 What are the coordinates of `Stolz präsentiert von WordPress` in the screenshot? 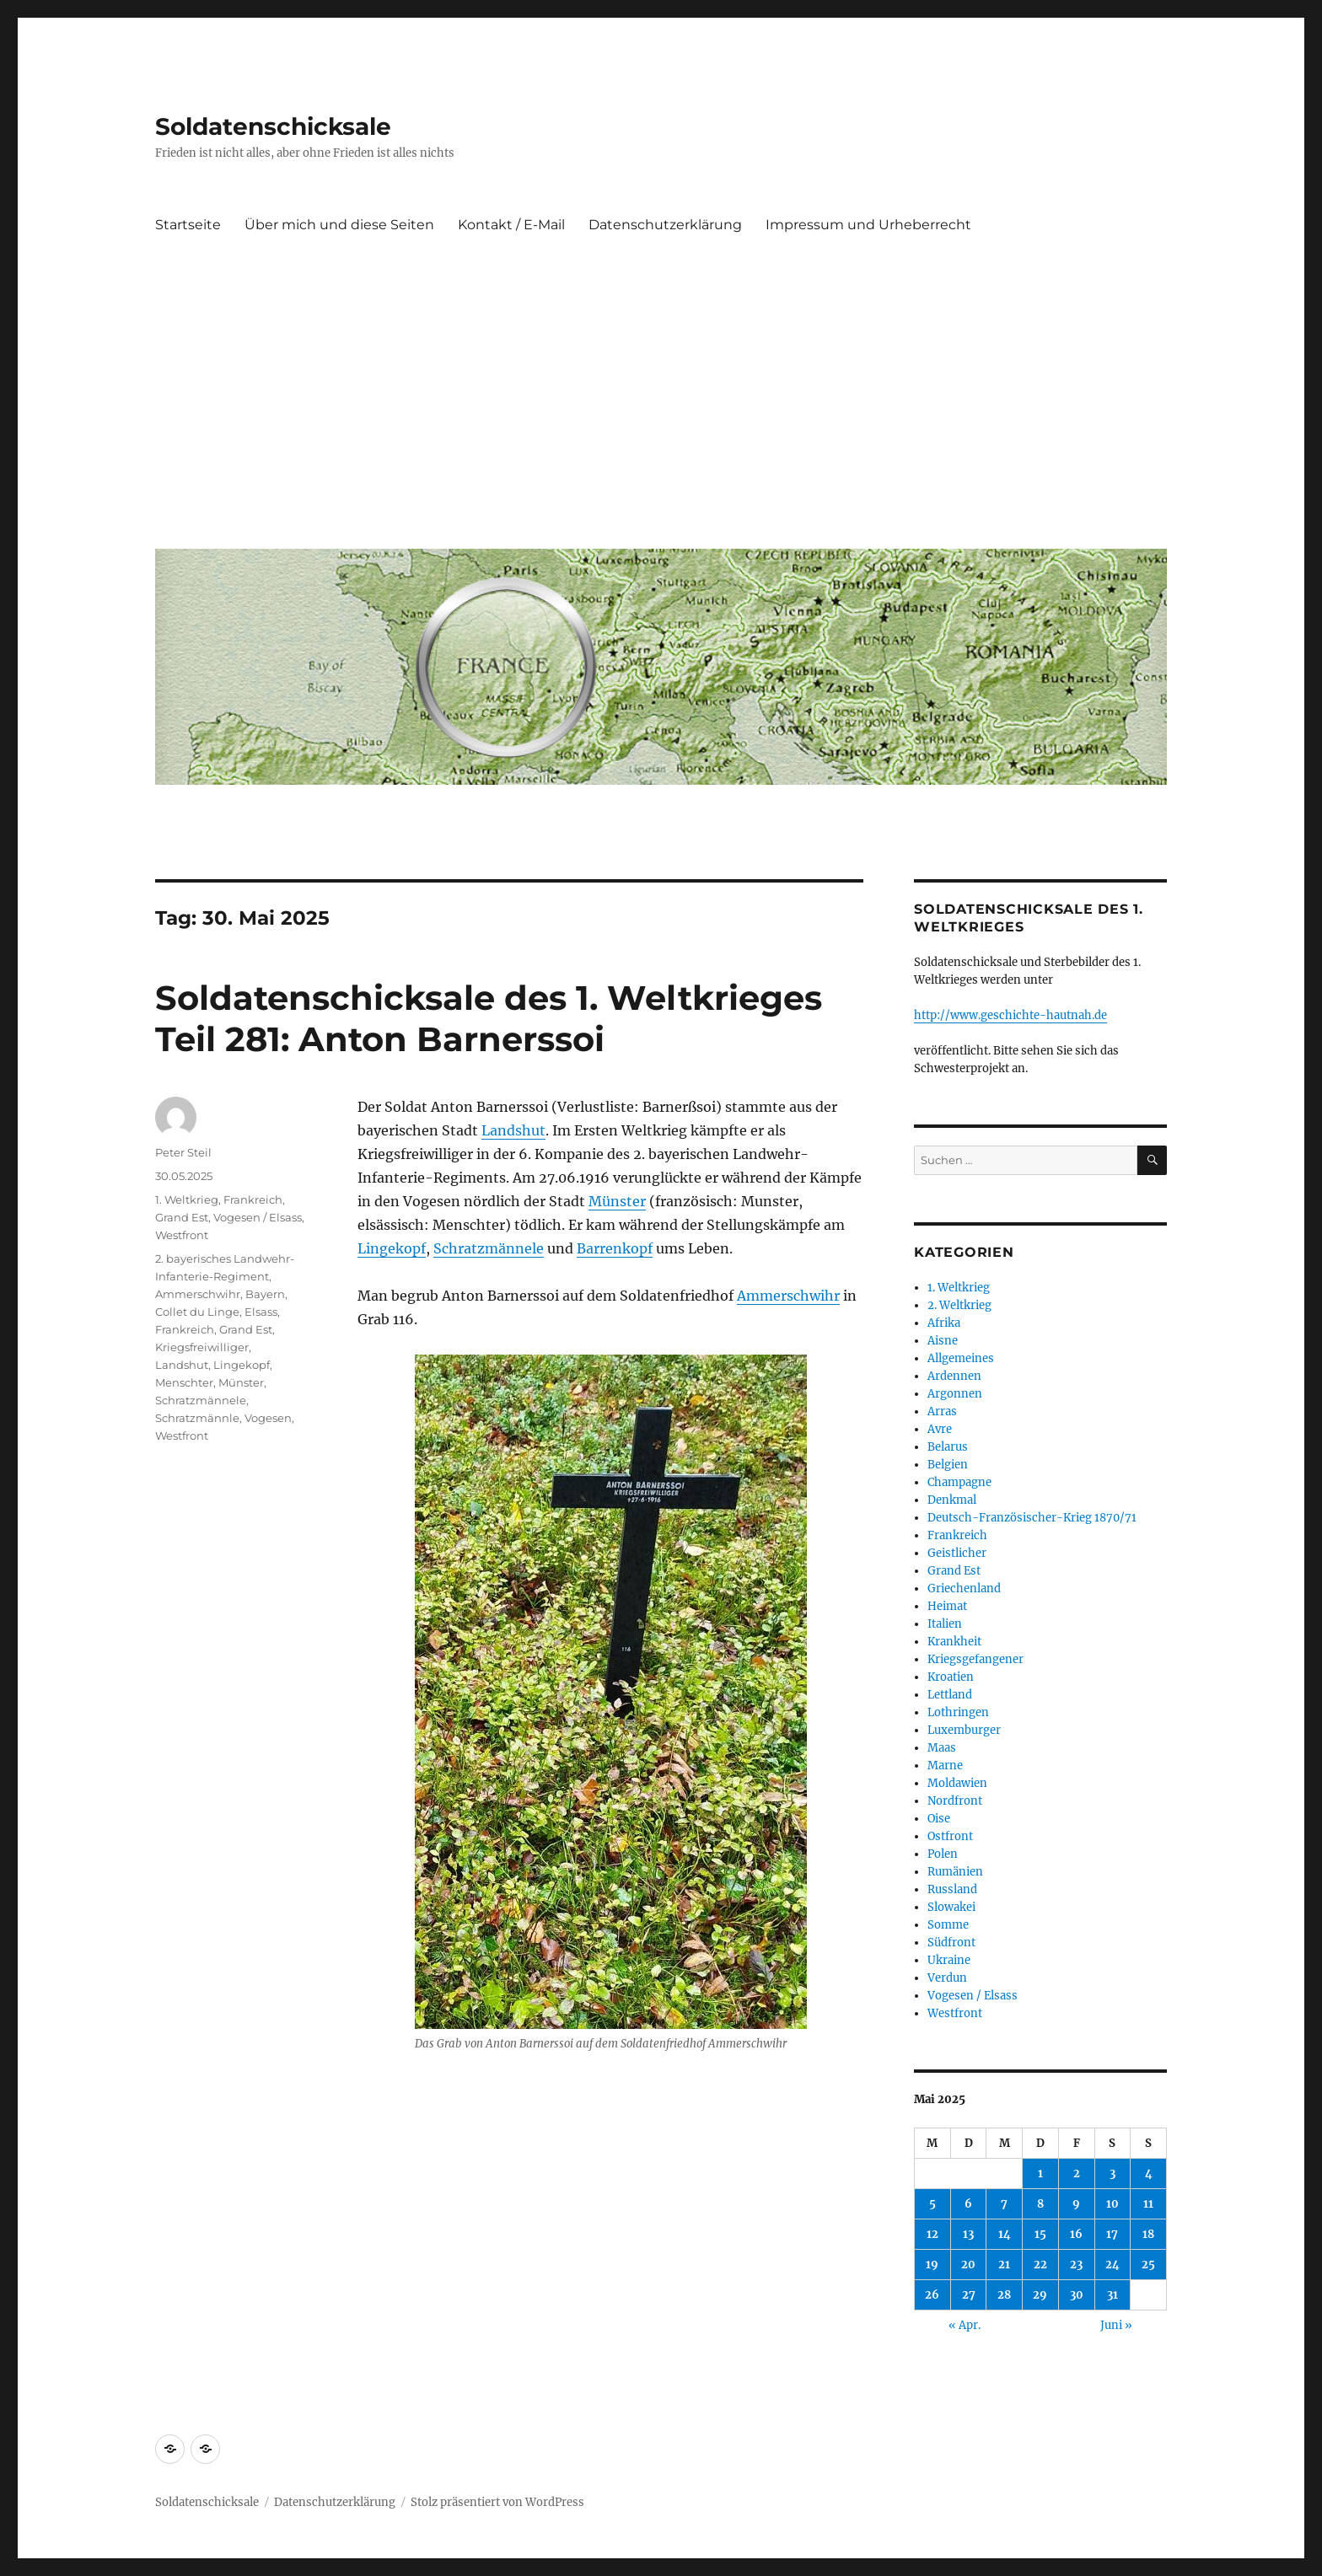 It's located at (497, 2502).